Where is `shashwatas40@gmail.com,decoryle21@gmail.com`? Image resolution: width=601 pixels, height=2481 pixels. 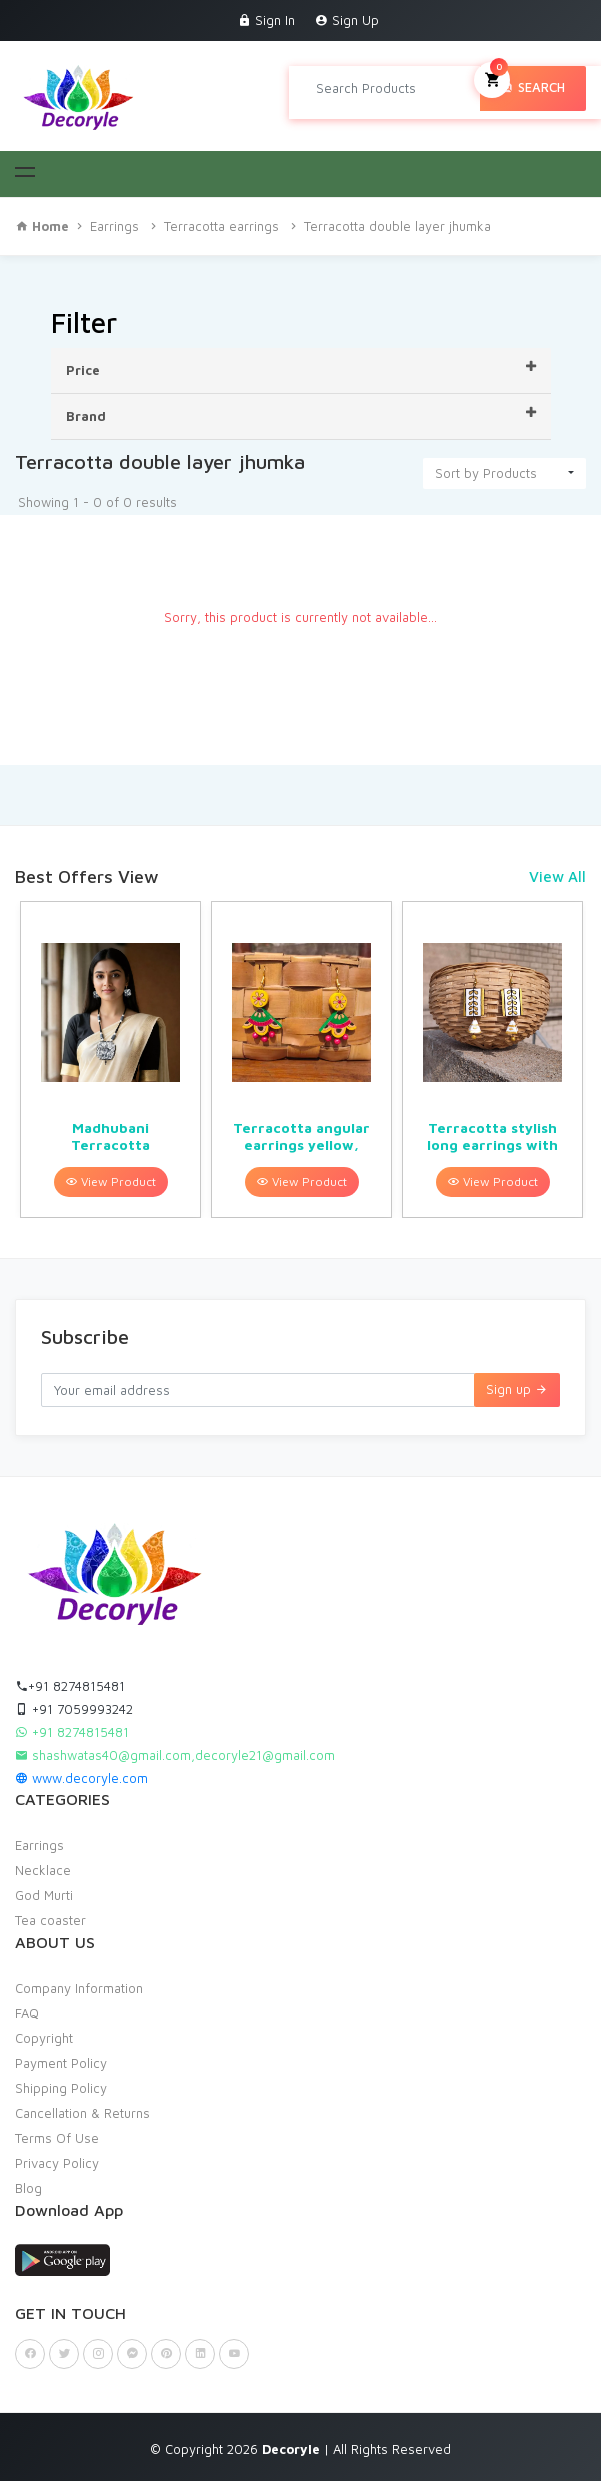 shashwatas40@gmail.com,decoryle21@gmail.com is located at coordinates (175, 1755).